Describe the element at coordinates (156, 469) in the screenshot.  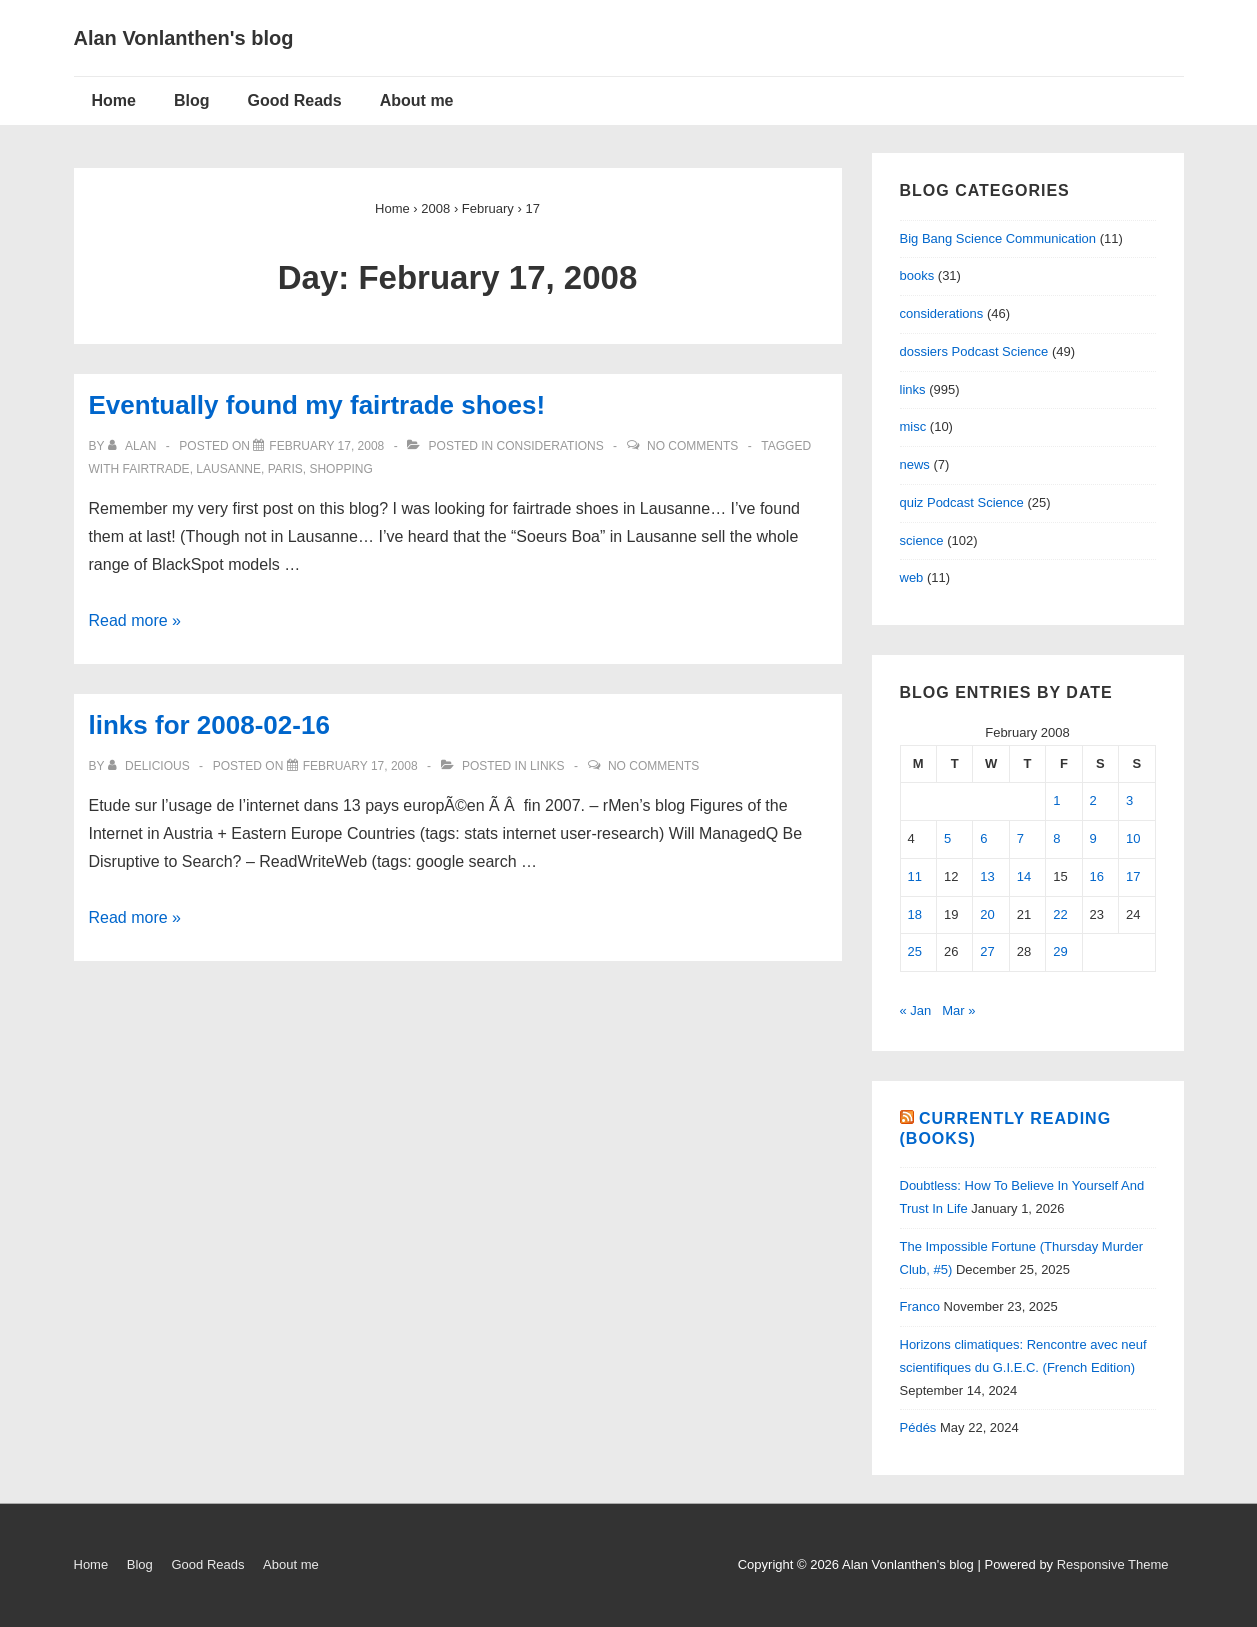
I see `fairtrade` at that location.